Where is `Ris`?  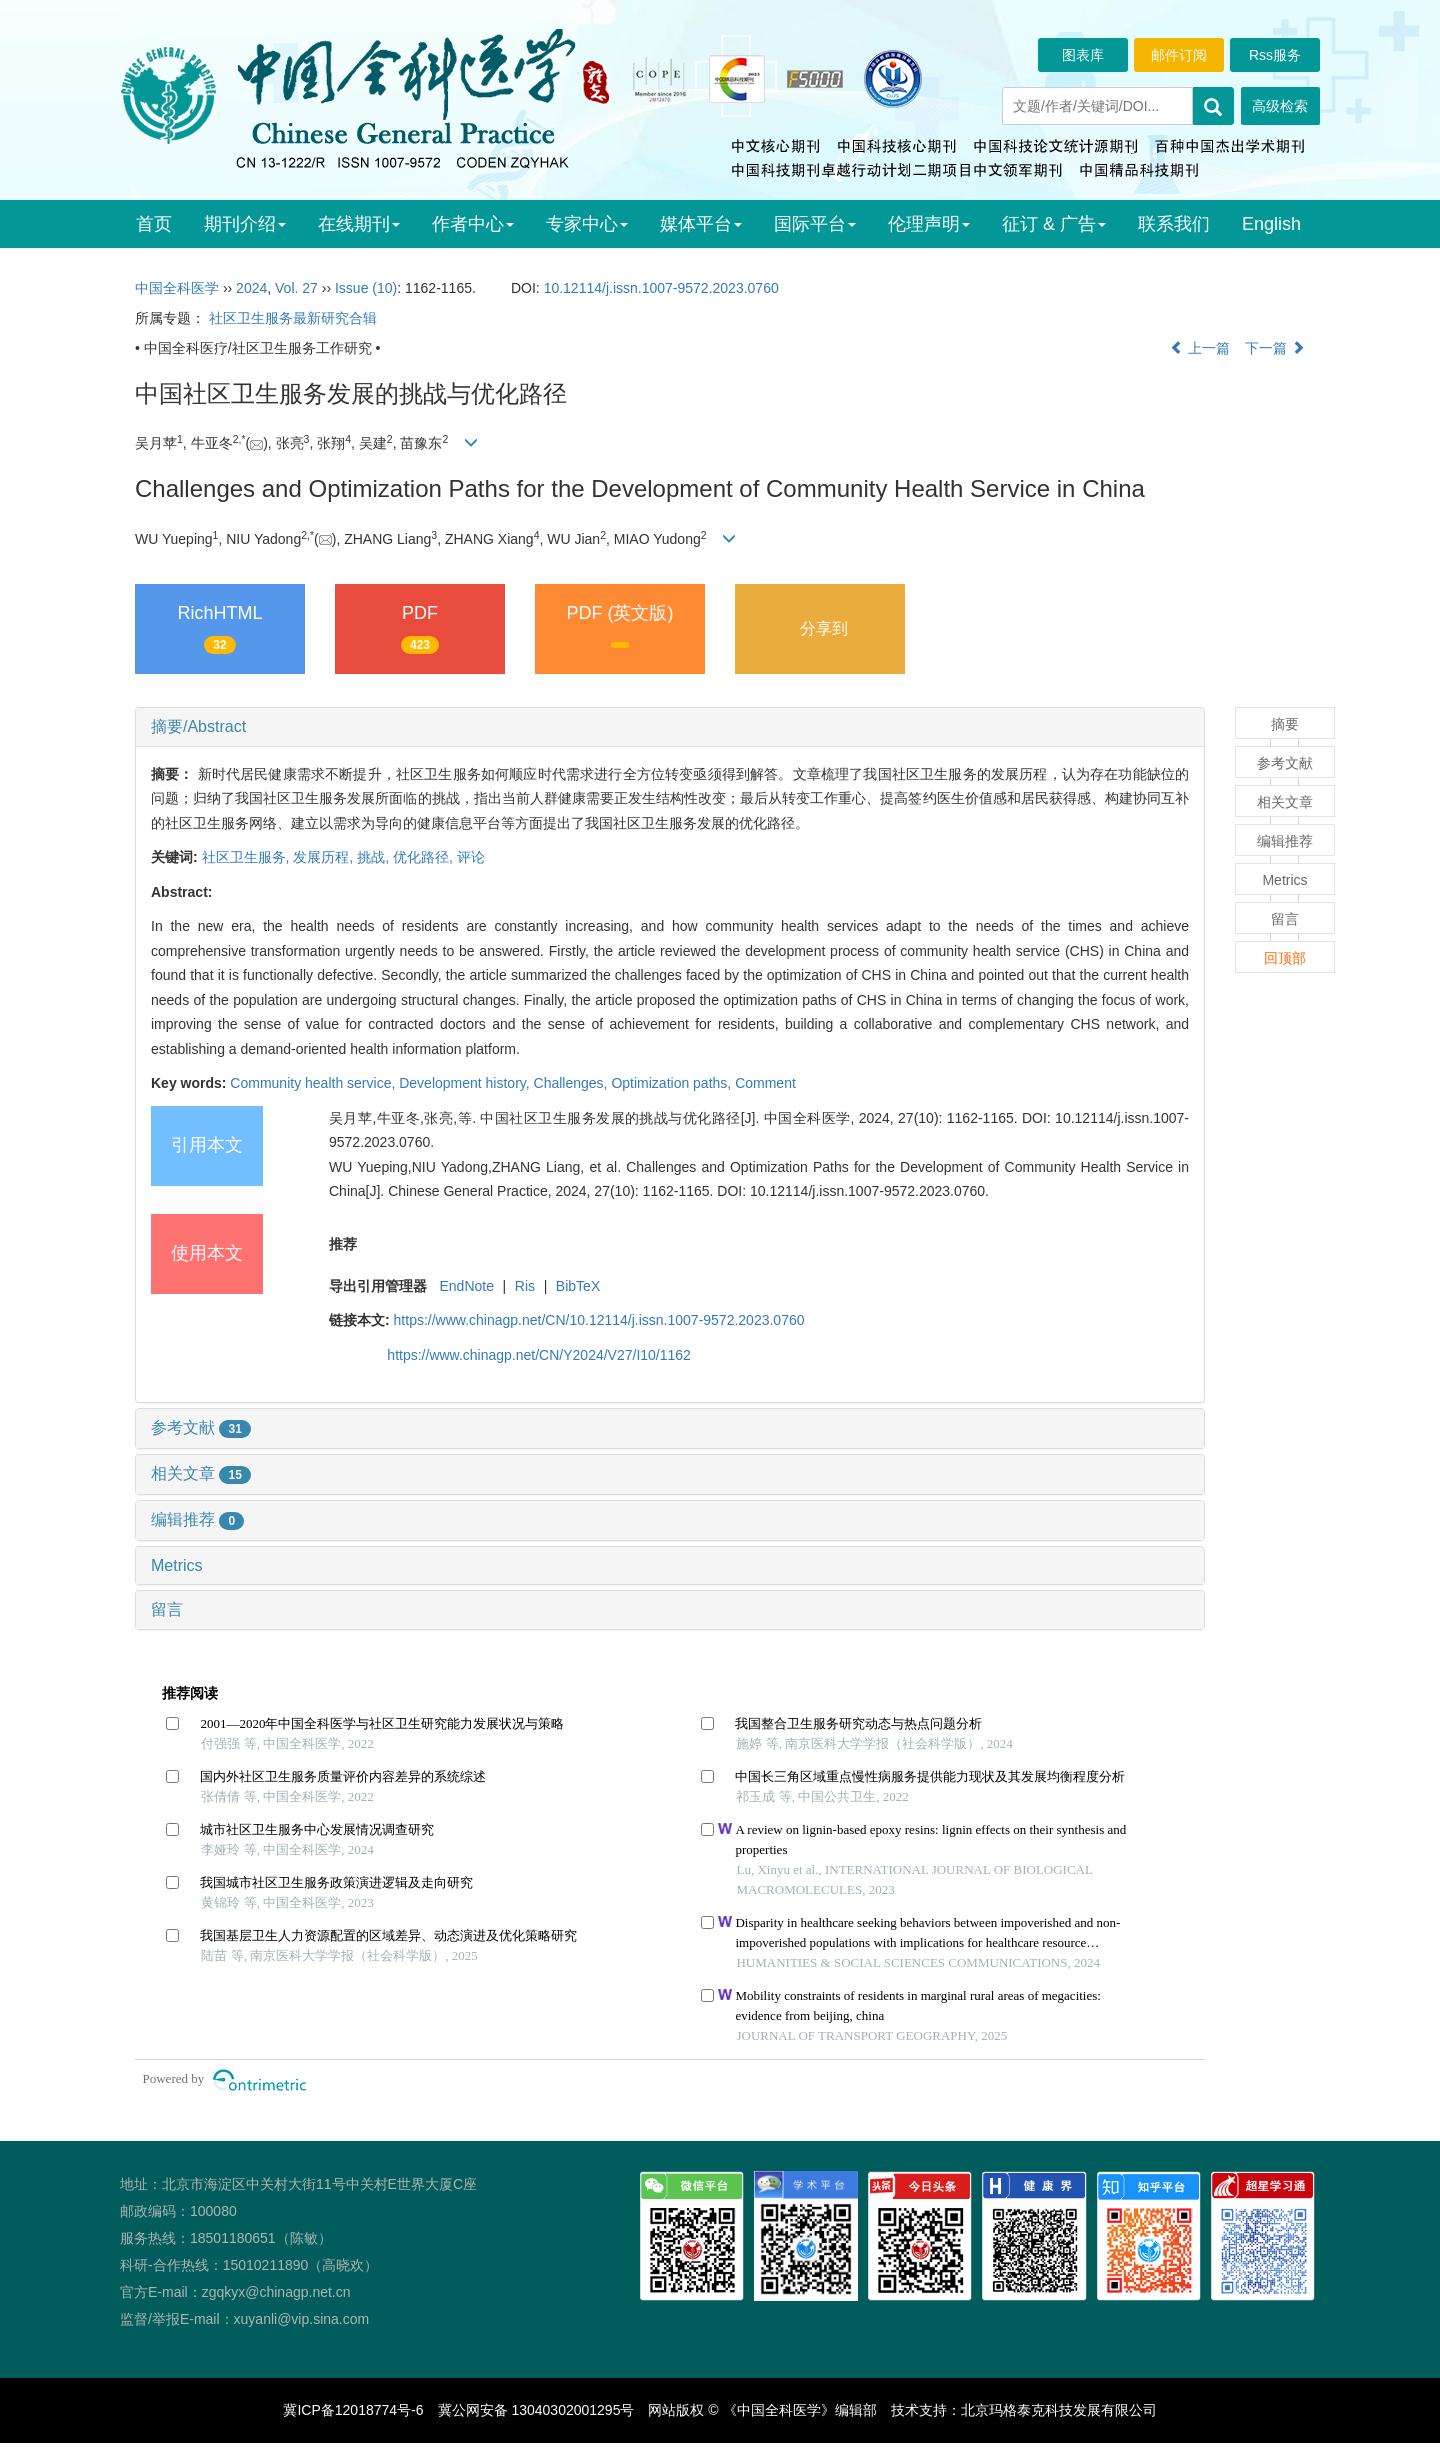
Ris is located at coordinates (525, 1286).